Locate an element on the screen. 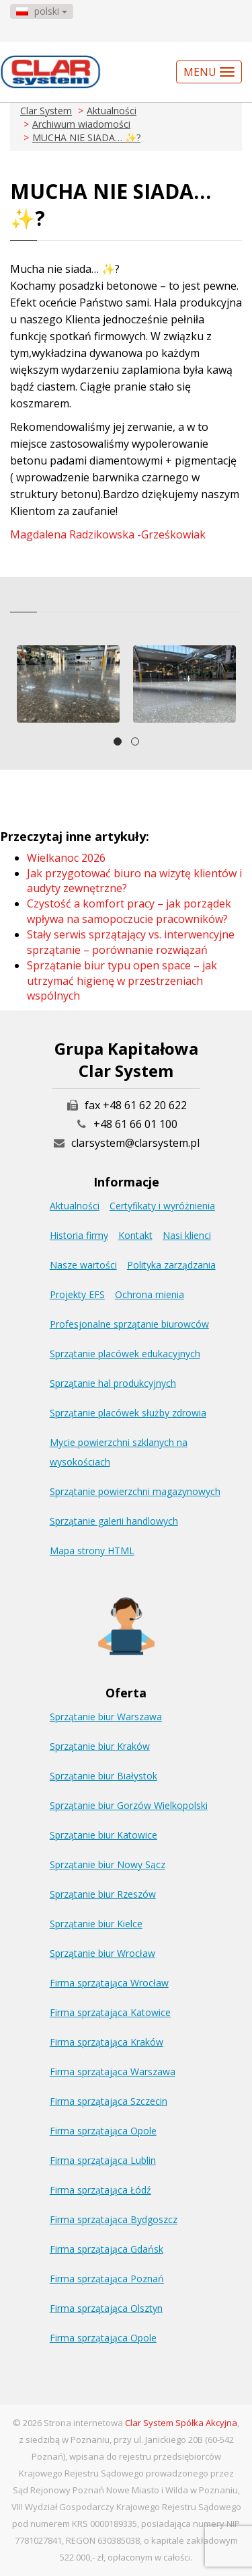 Image resolution: width=252 pixels, height=2576 pixels. Sprzątanie biur Kielce is located at coordinates (96, 1923).